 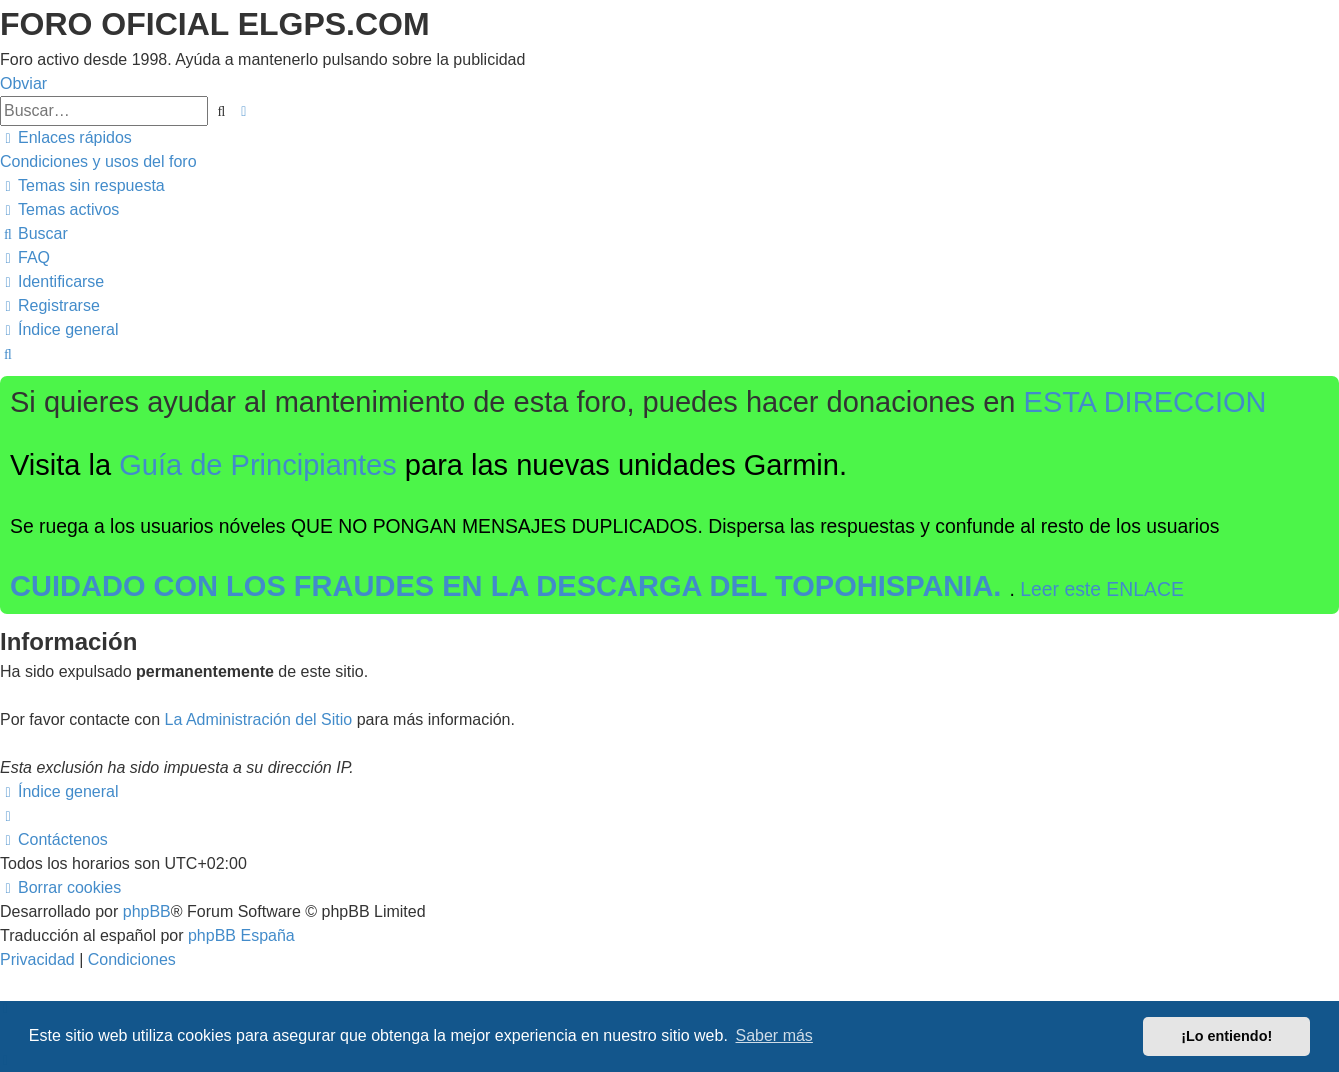 I want to click on ¡Lo entiendo! [button], so click(x=1226, y=1036).